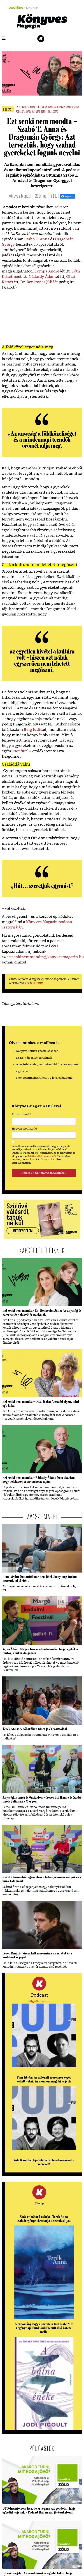 This screenshot has width=84, height=2576. Describe the element at coordinates (39, 2001) in the screenshot. I see `Még több podcast [button]` at that location.